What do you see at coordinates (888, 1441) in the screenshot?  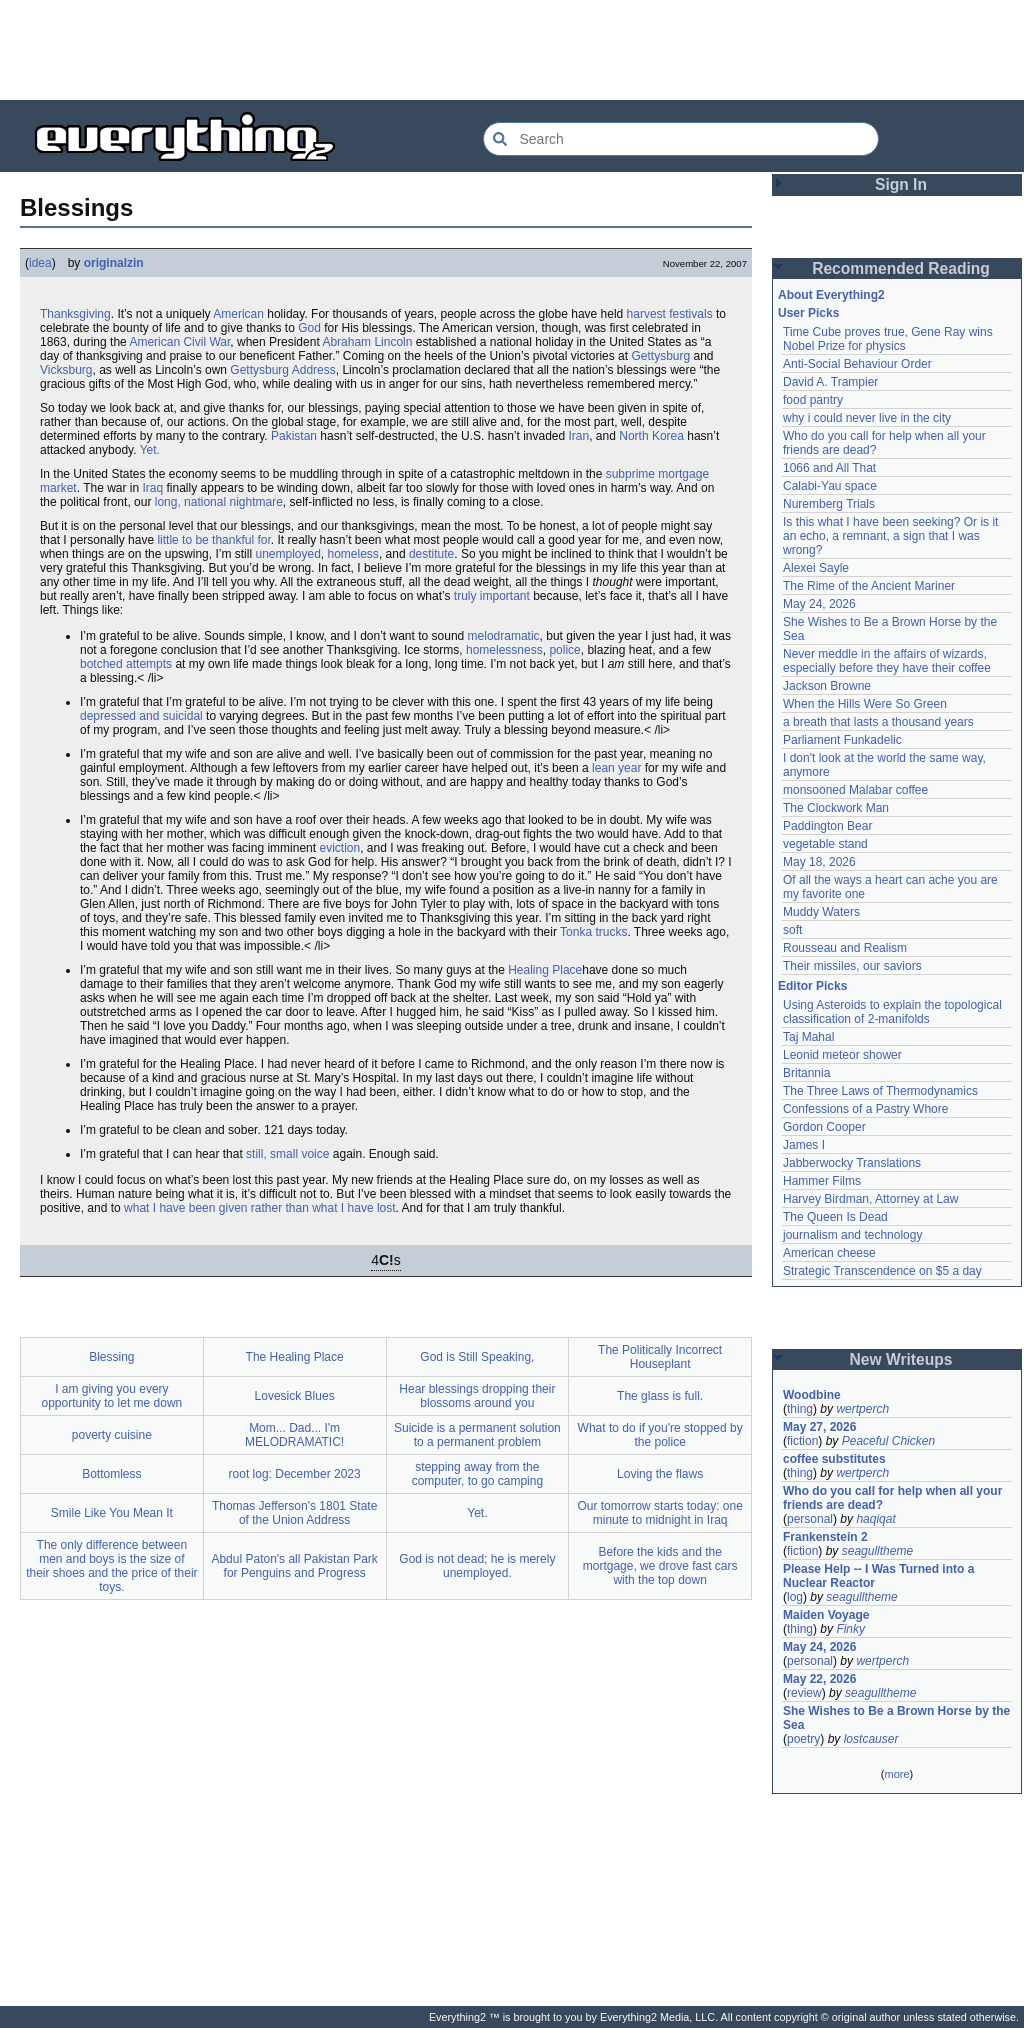 I see `Peaceful Chicken` at bounding box center [888, 1441].